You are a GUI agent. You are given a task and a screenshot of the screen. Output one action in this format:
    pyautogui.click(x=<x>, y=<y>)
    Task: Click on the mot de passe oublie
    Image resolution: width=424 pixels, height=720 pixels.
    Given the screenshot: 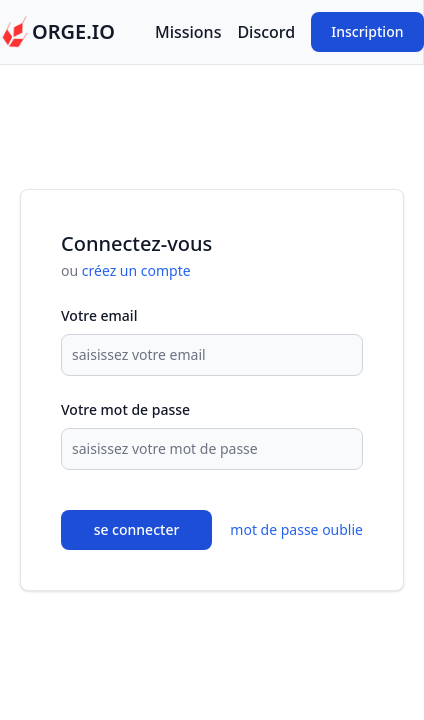 What is the action you would take?
    pyautogui.click(x=296, y=529)
    